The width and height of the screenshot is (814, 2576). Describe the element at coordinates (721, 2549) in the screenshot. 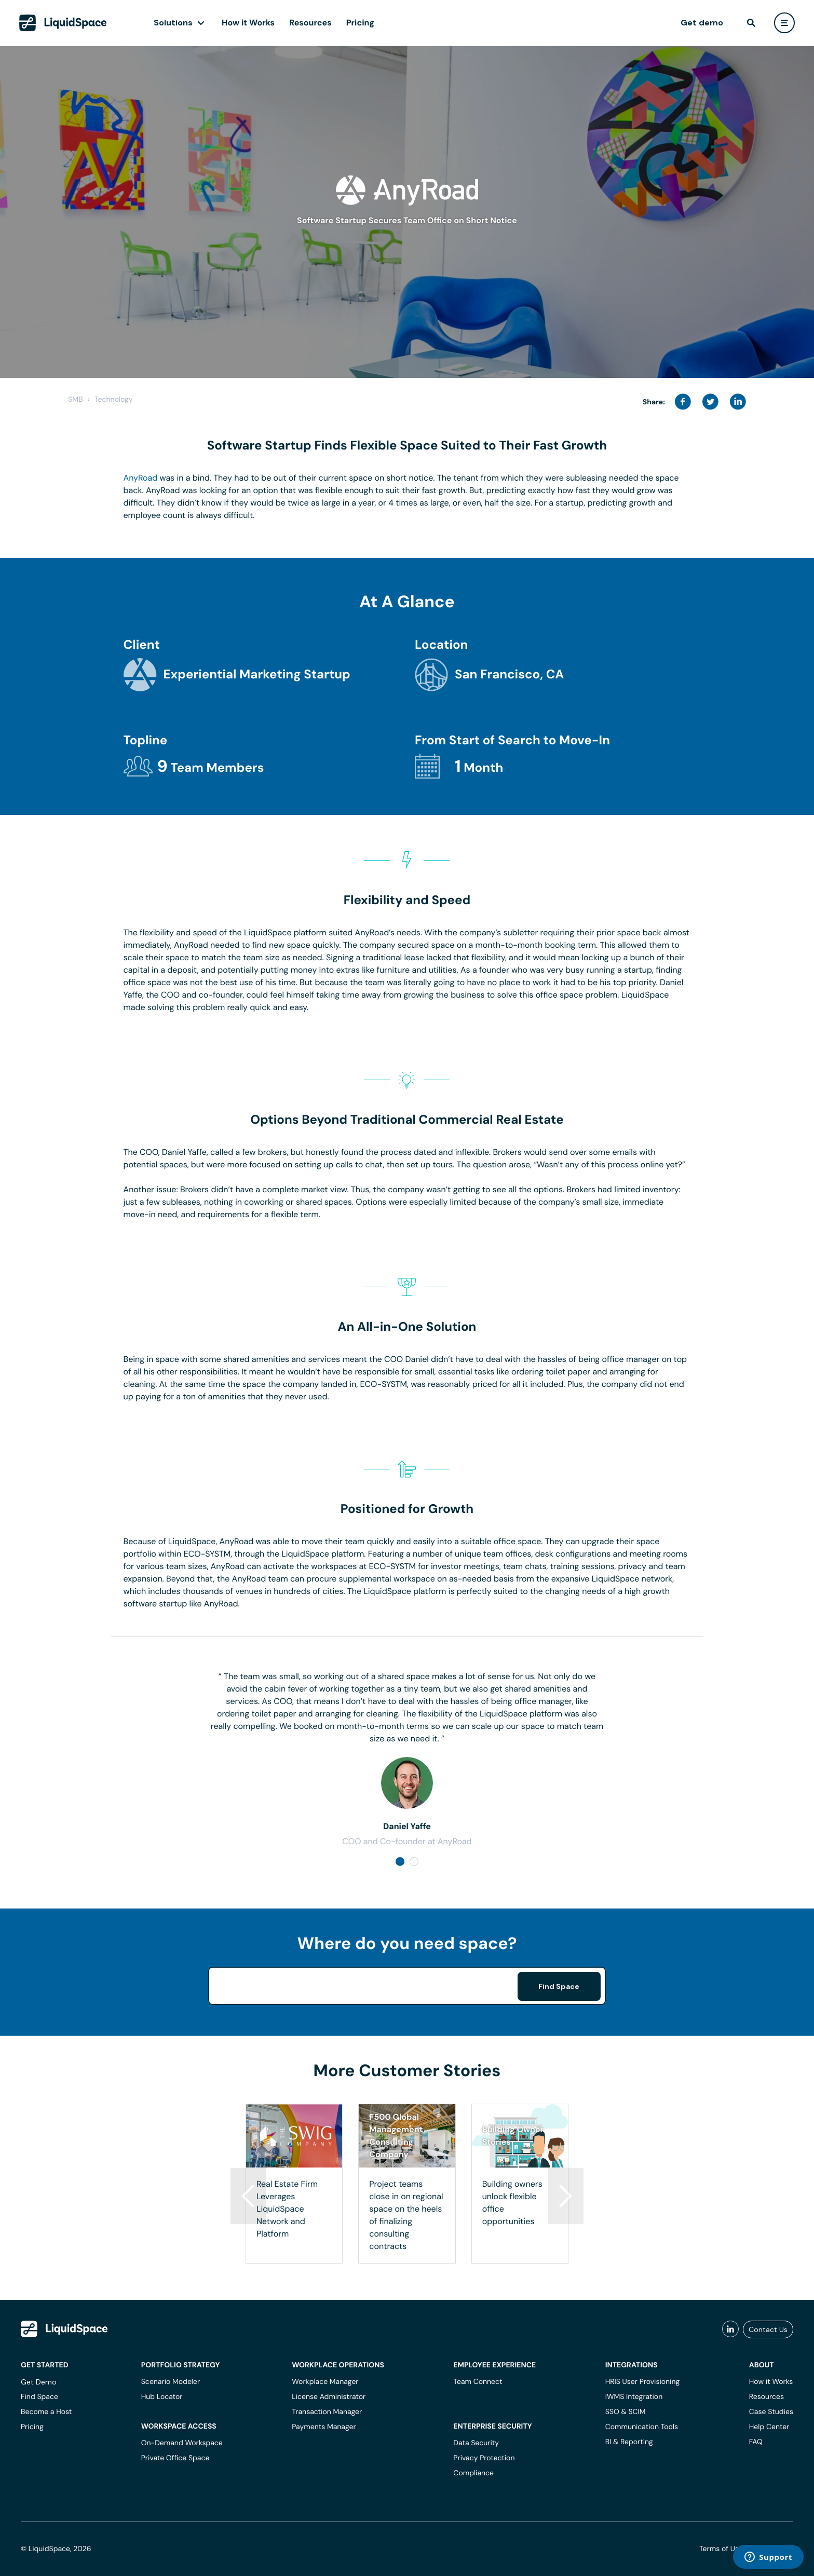

I see `Terms of Use` at that location.